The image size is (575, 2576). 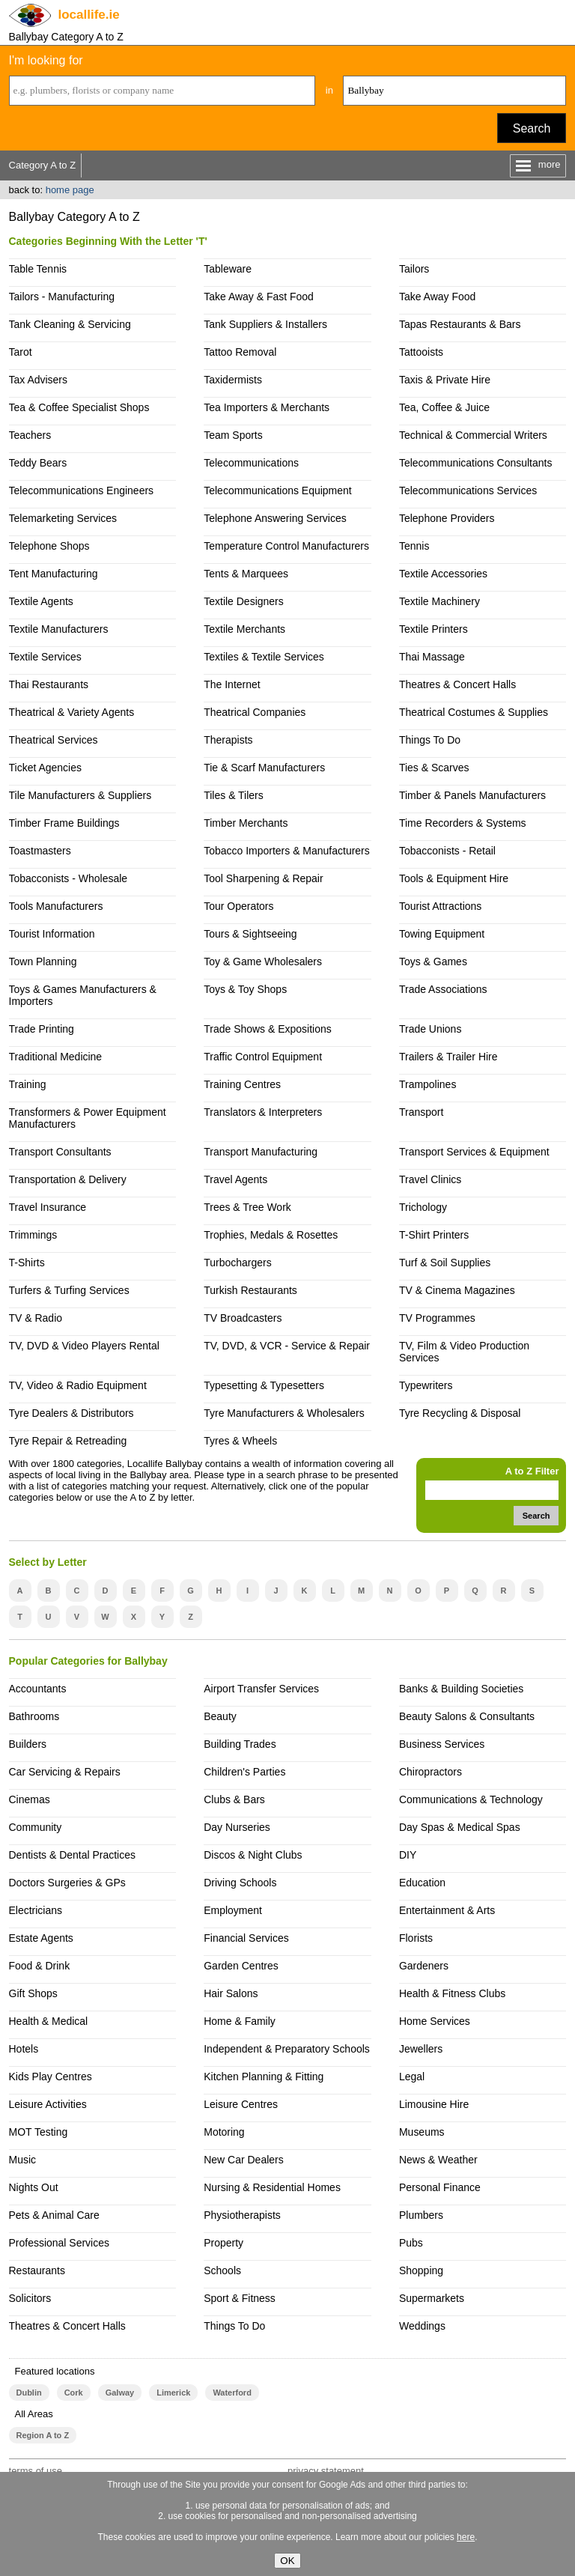 I want to click on Tennis, so click(x=414, y=546).